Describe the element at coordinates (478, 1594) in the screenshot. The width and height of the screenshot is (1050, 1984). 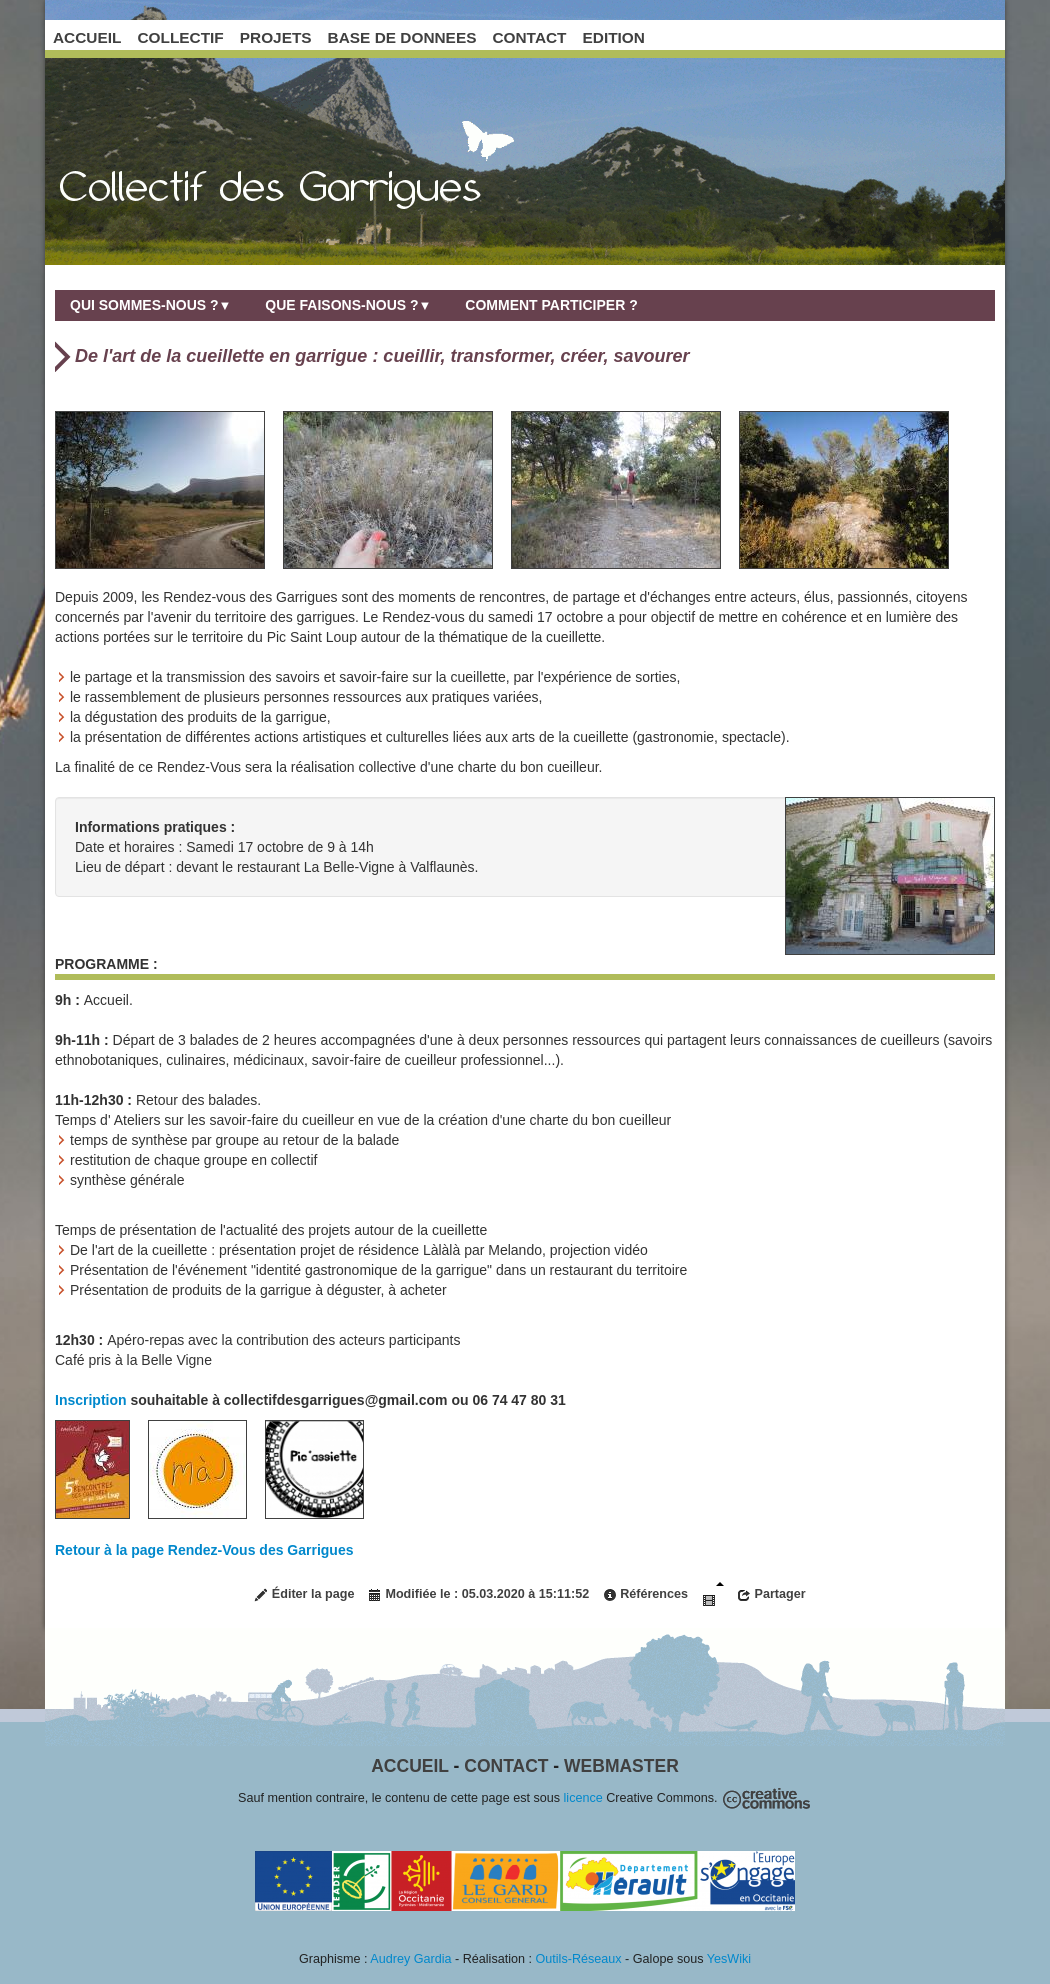
I see `Modifiée le : 05.03.2020 à 15:11:52` at that location.